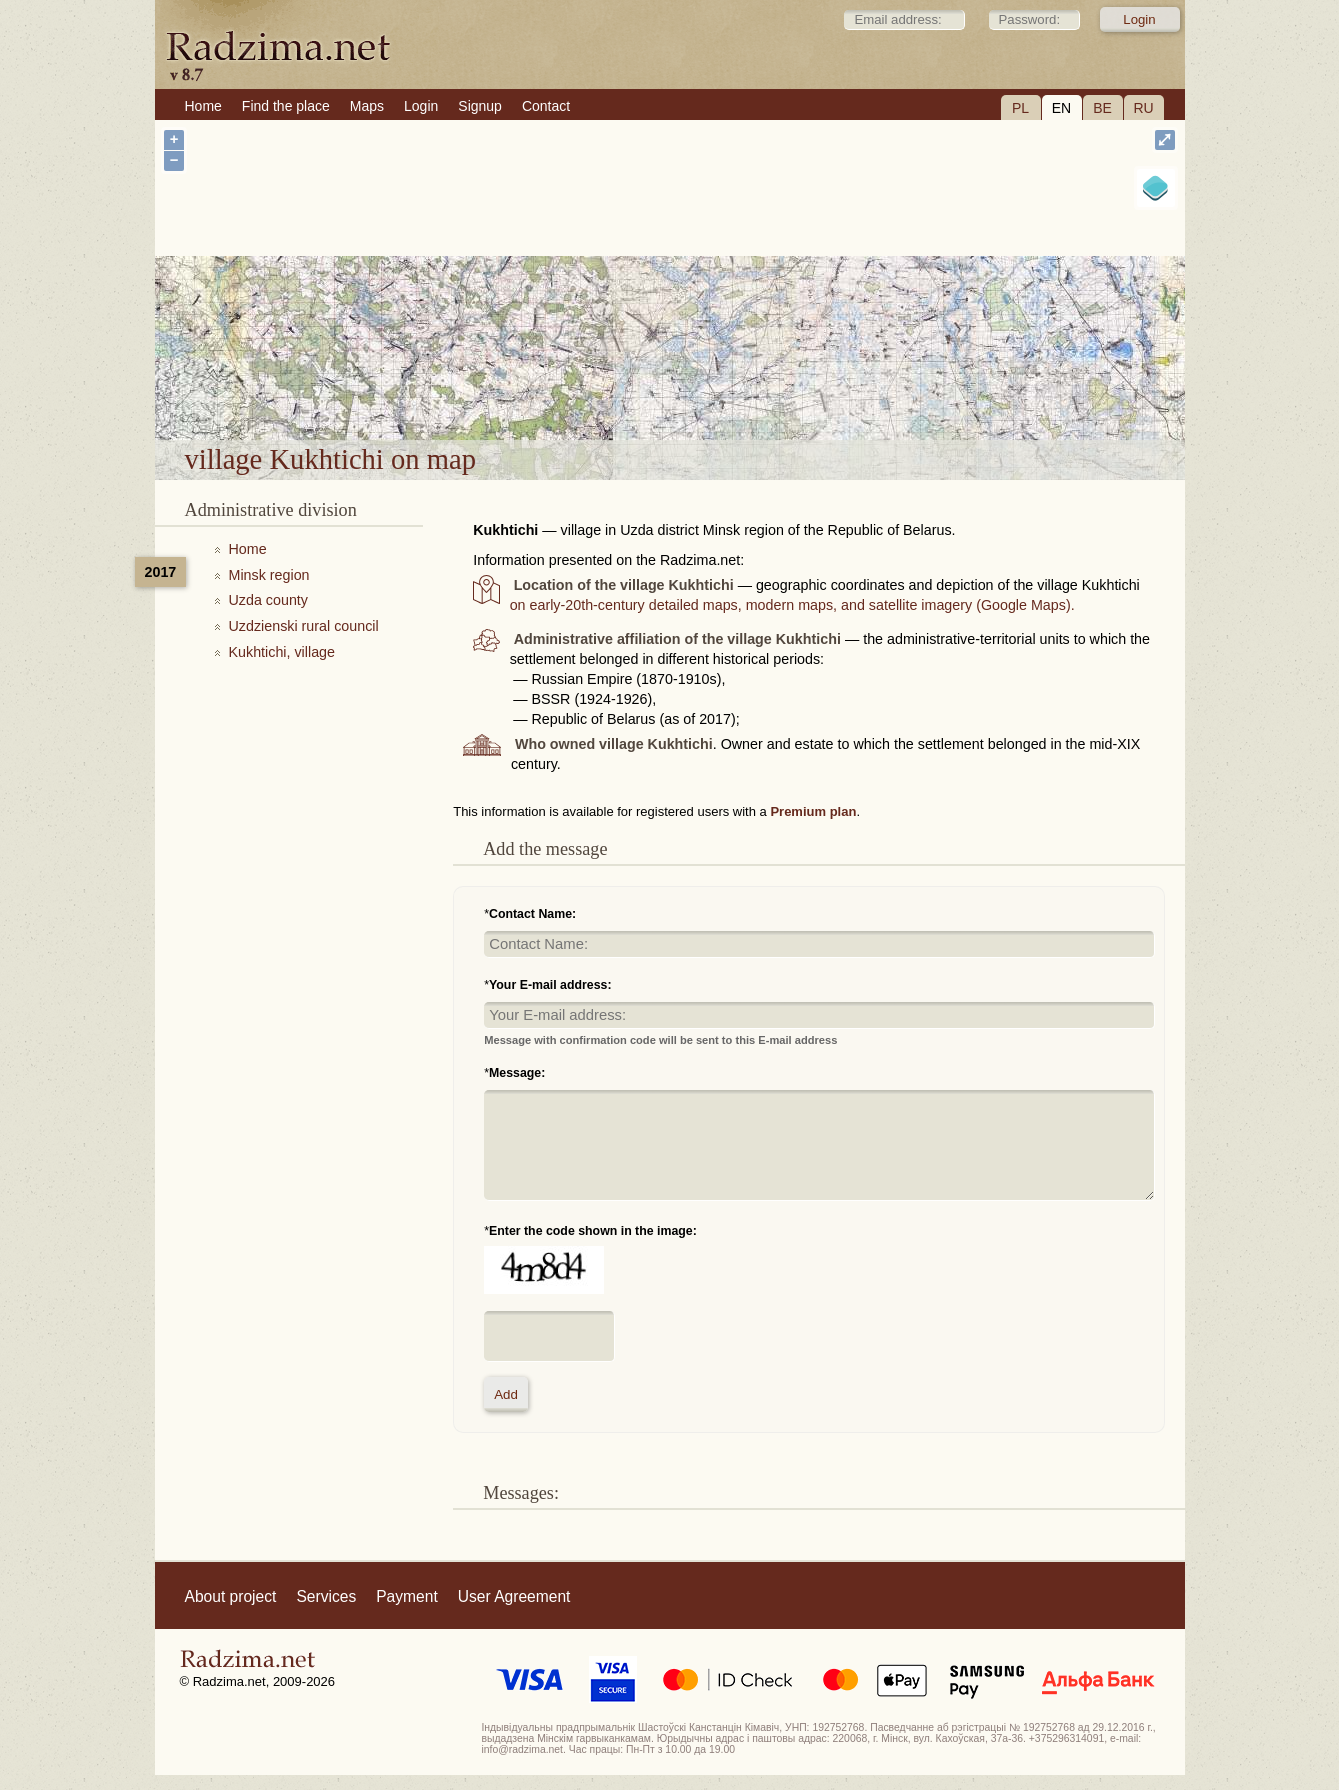 This screenshot has width=1339, height=1790. Describe the element at coordinates (593, 1231) in the screenshot. I see `Enter the code shown in the image:` at that location.